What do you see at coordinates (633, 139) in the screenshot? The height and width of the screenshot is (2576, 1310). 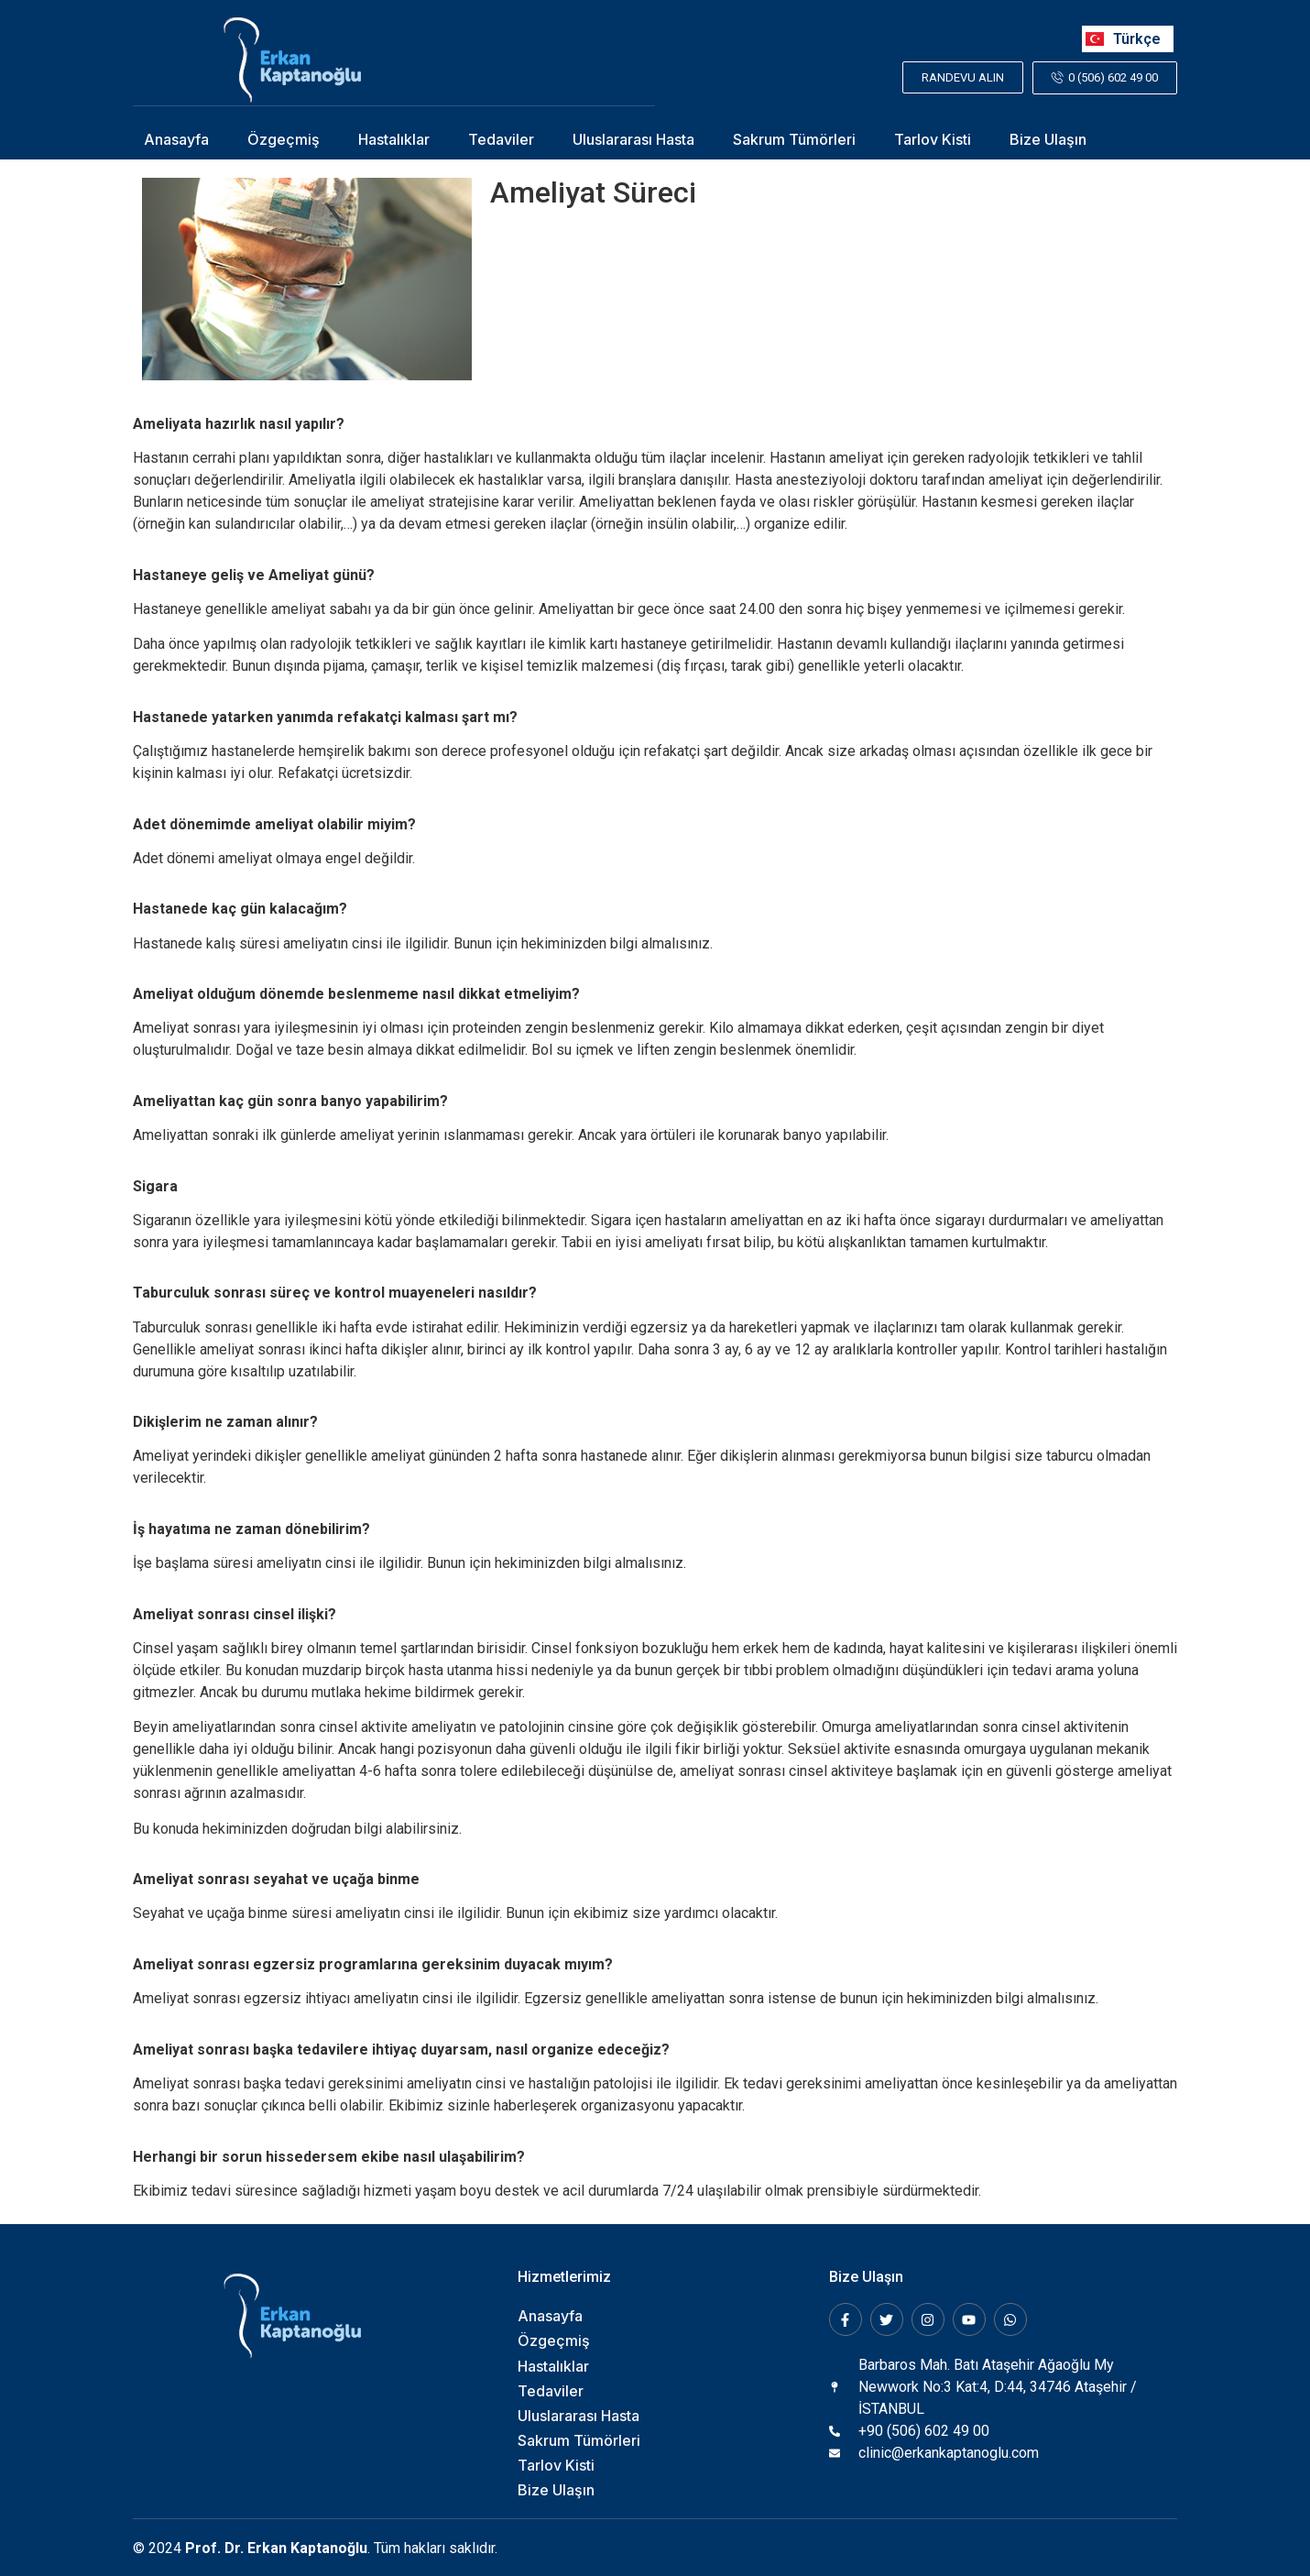 I see `Uluslararası Hasta` at bounding box center [633, 139].